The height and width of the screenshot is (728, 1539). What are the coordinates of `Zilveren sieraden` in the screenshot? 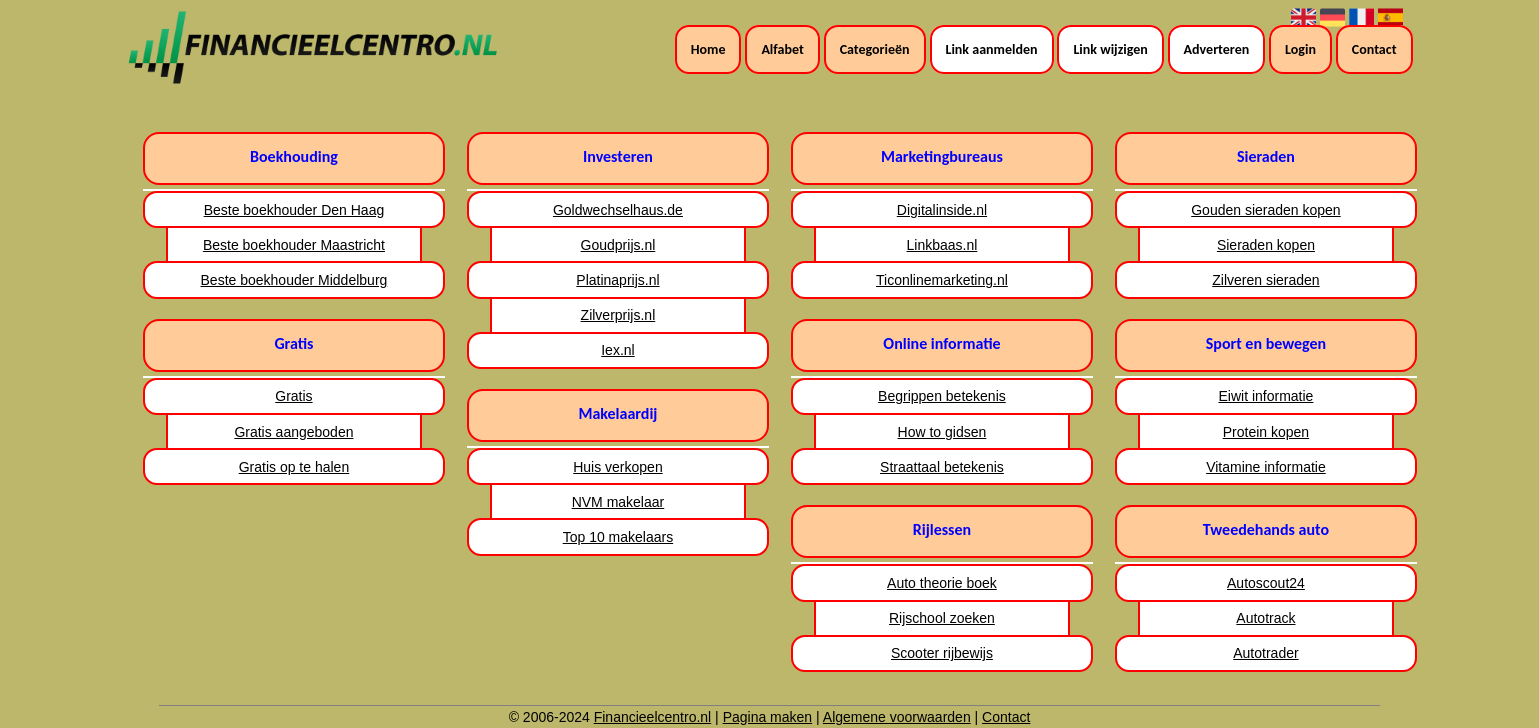 It's located at (1265, 280).